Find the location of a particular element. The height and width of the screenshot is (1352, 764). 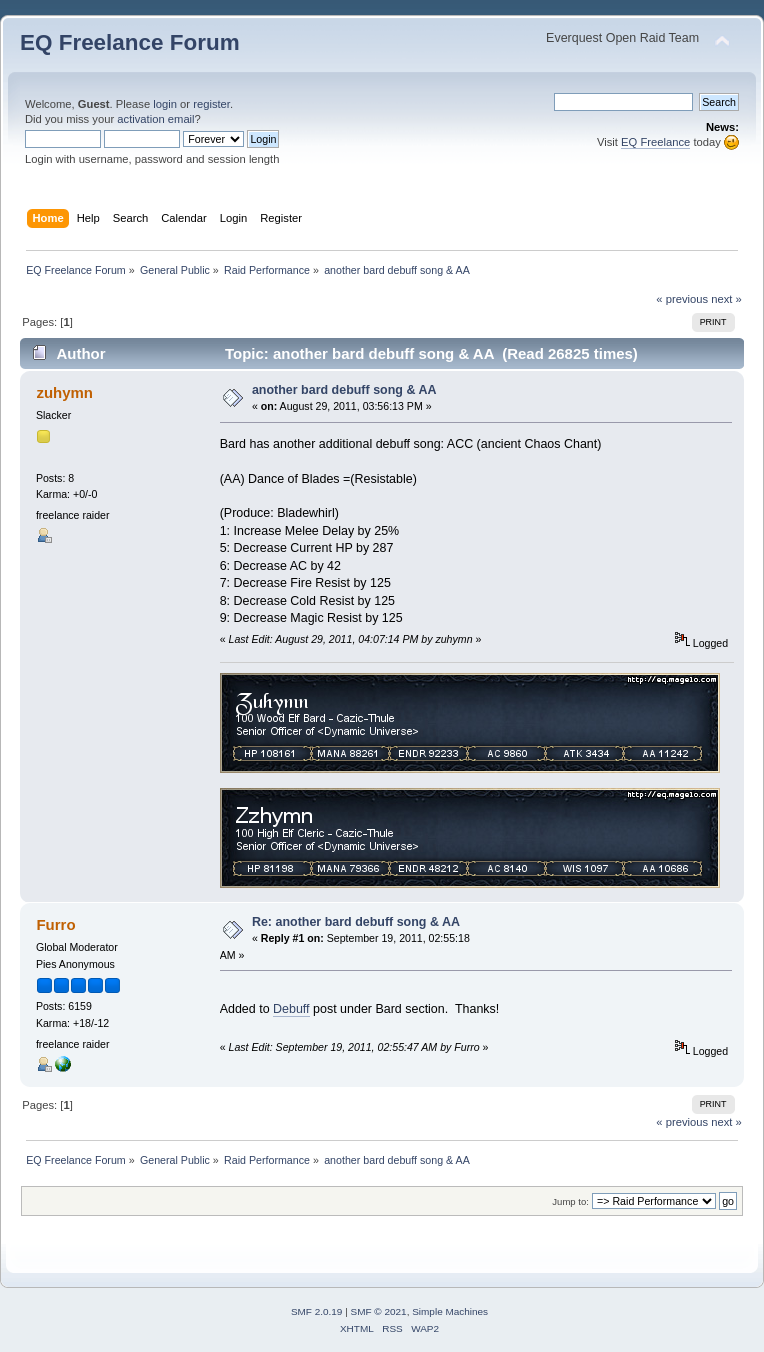

EQ Freelance Forum is located at coordinates (130, 42).